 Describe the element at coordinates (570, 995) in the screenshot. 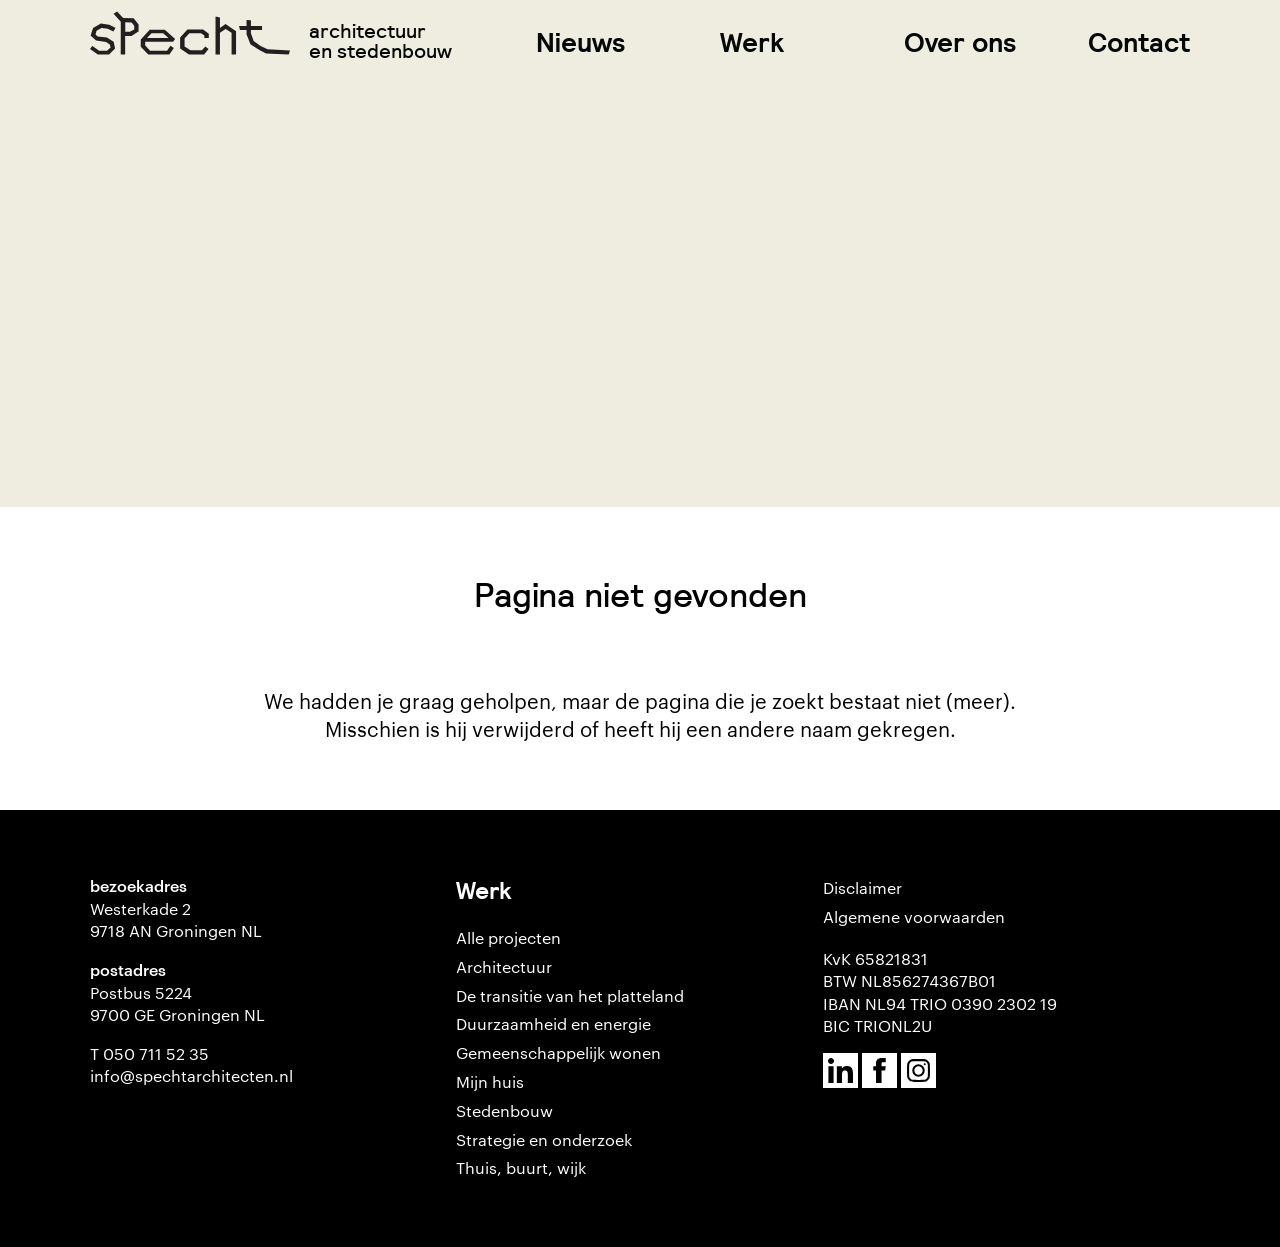

I see `De transitie van het platteland` at that location.